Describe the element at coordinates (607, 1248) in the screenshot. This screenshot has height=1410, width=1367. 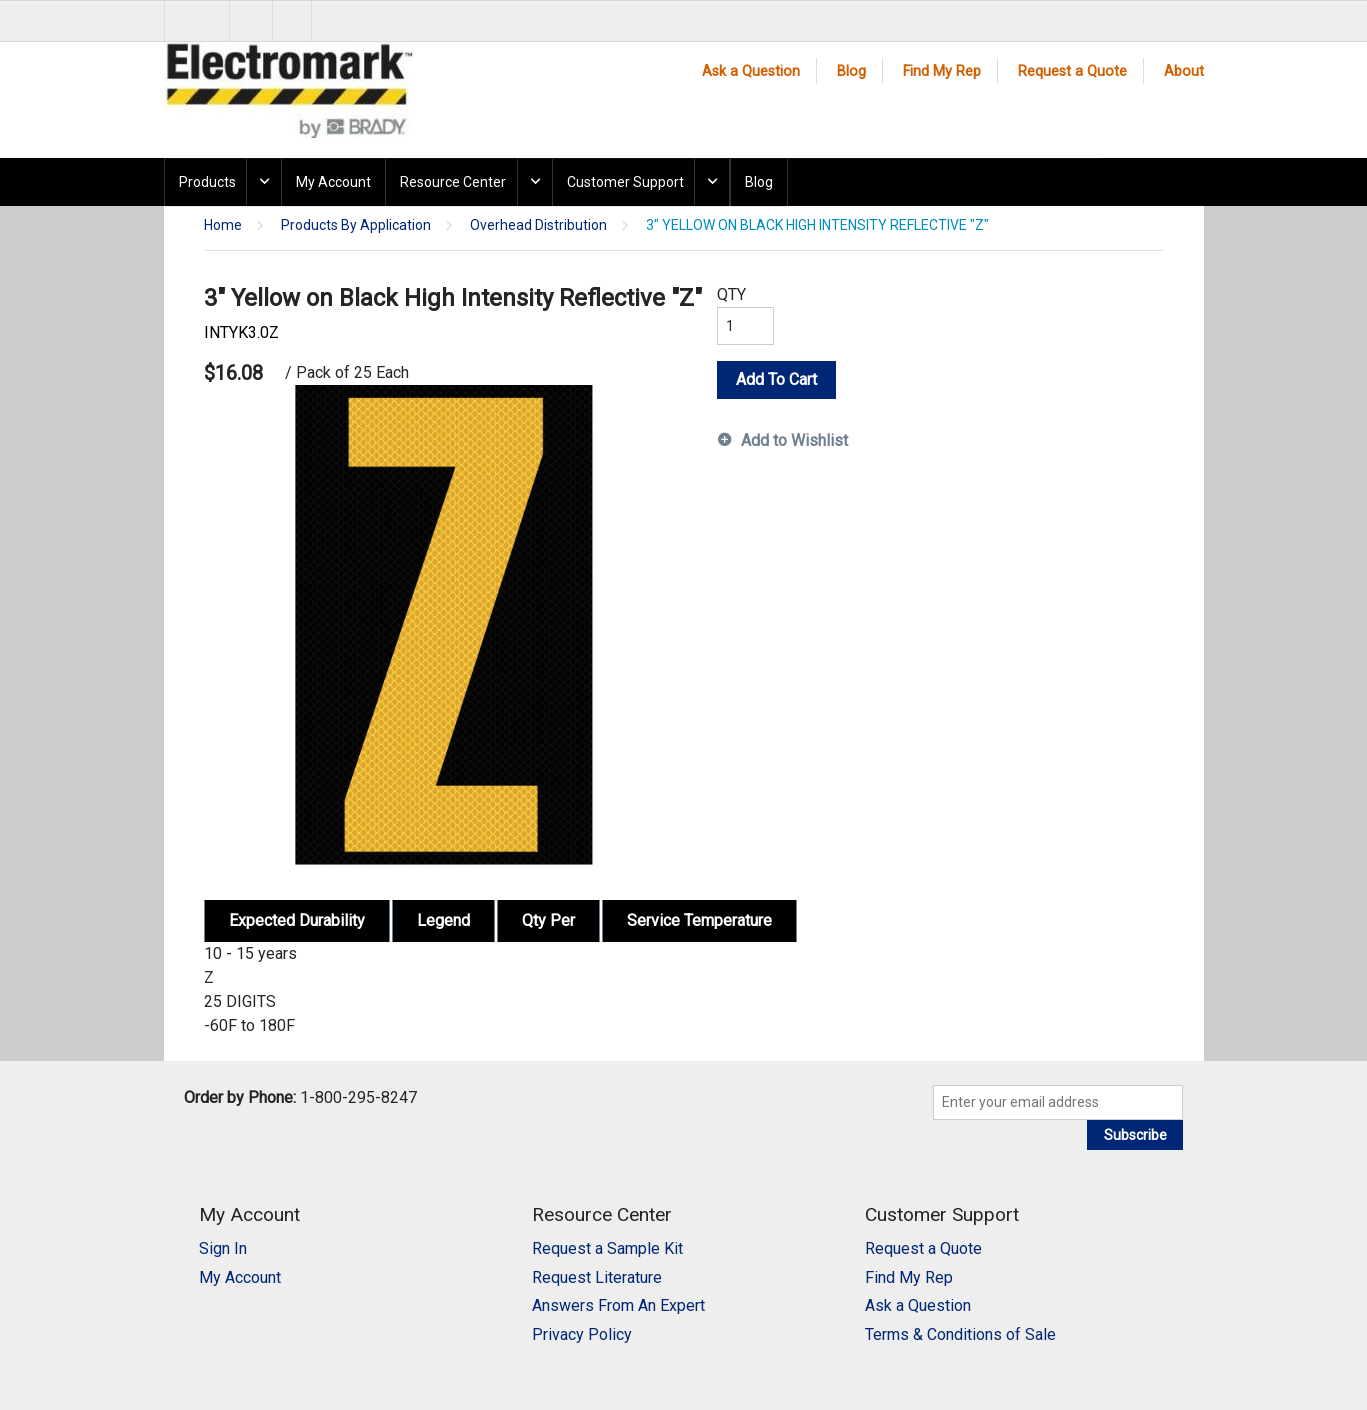
I see `Request a Sample Kit` at that location.